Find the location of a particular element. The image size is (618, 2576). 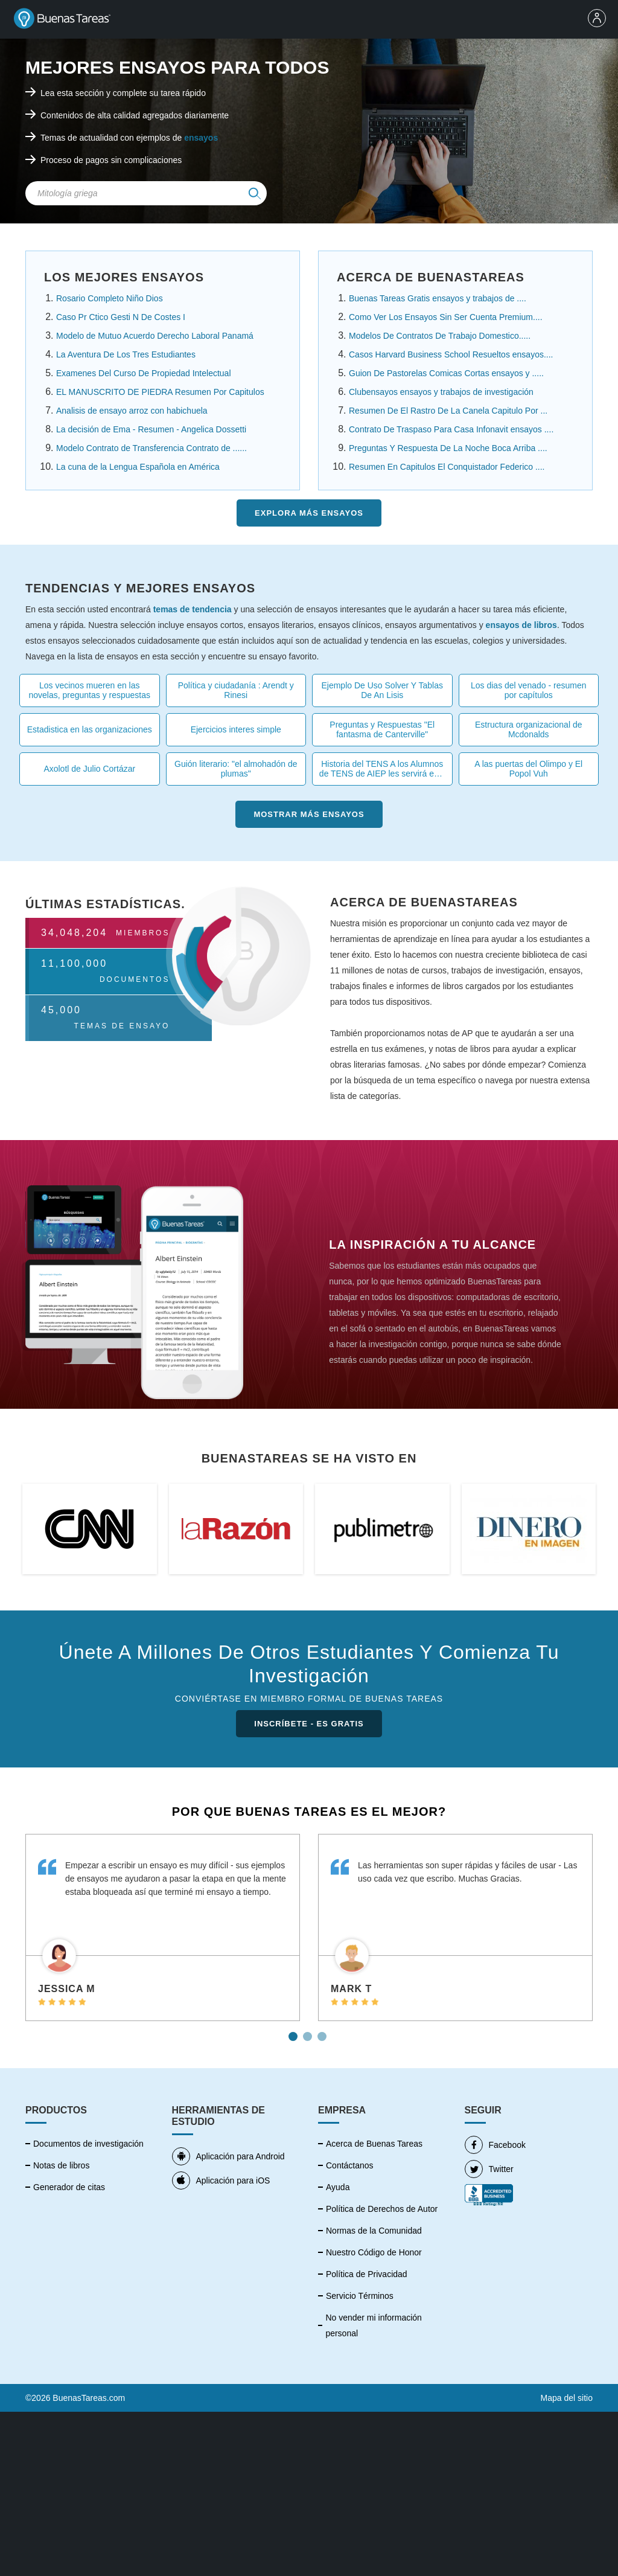

Generador de citas is located at coordinates (69, 2187).